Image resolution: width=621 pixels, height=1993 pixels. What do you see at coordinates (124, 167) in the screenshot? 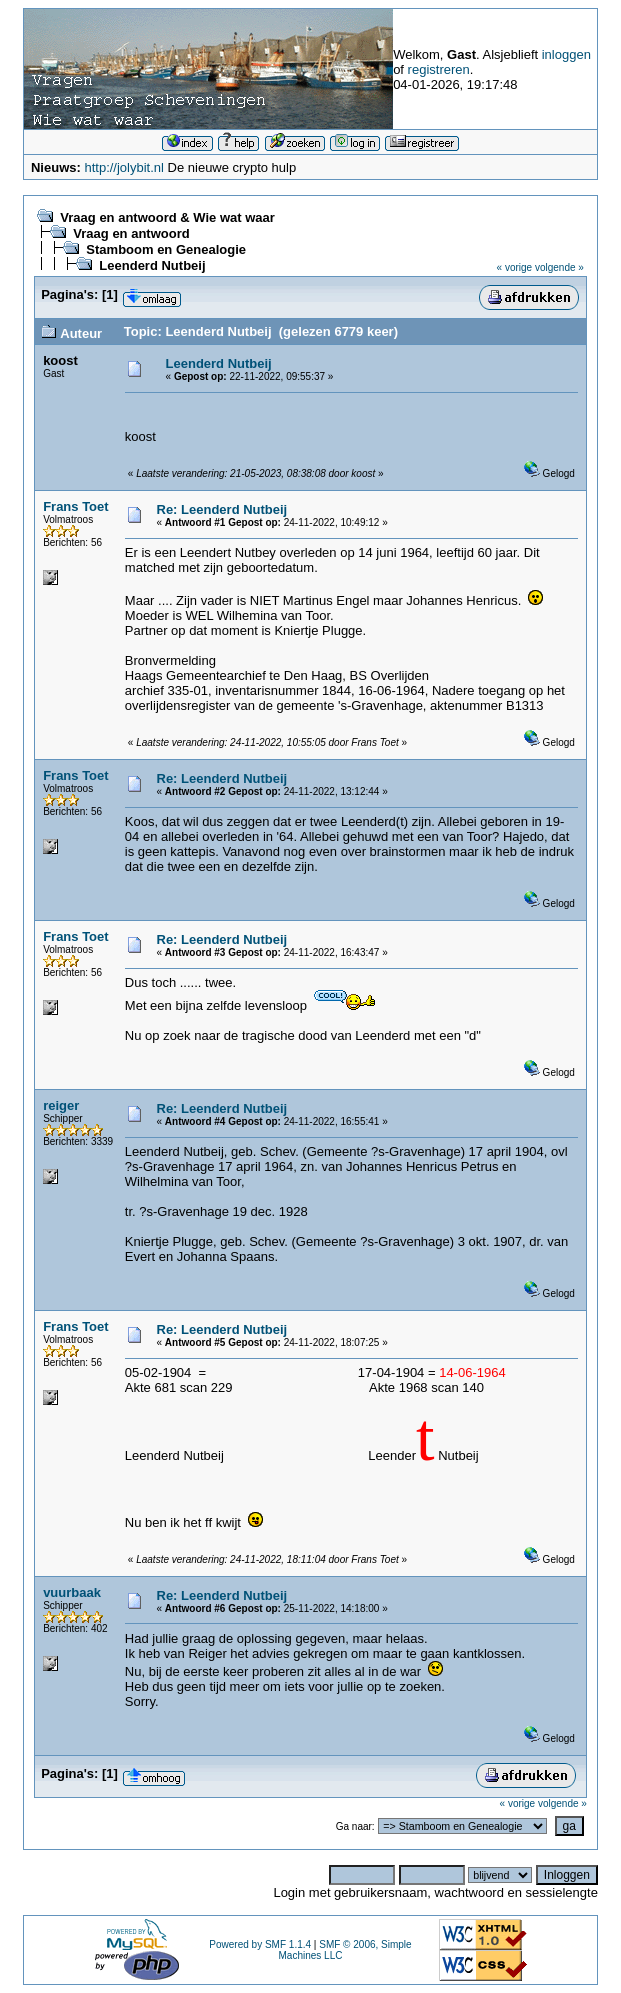
I see `http://jolybit.nl` at bounding box center [124, 167].